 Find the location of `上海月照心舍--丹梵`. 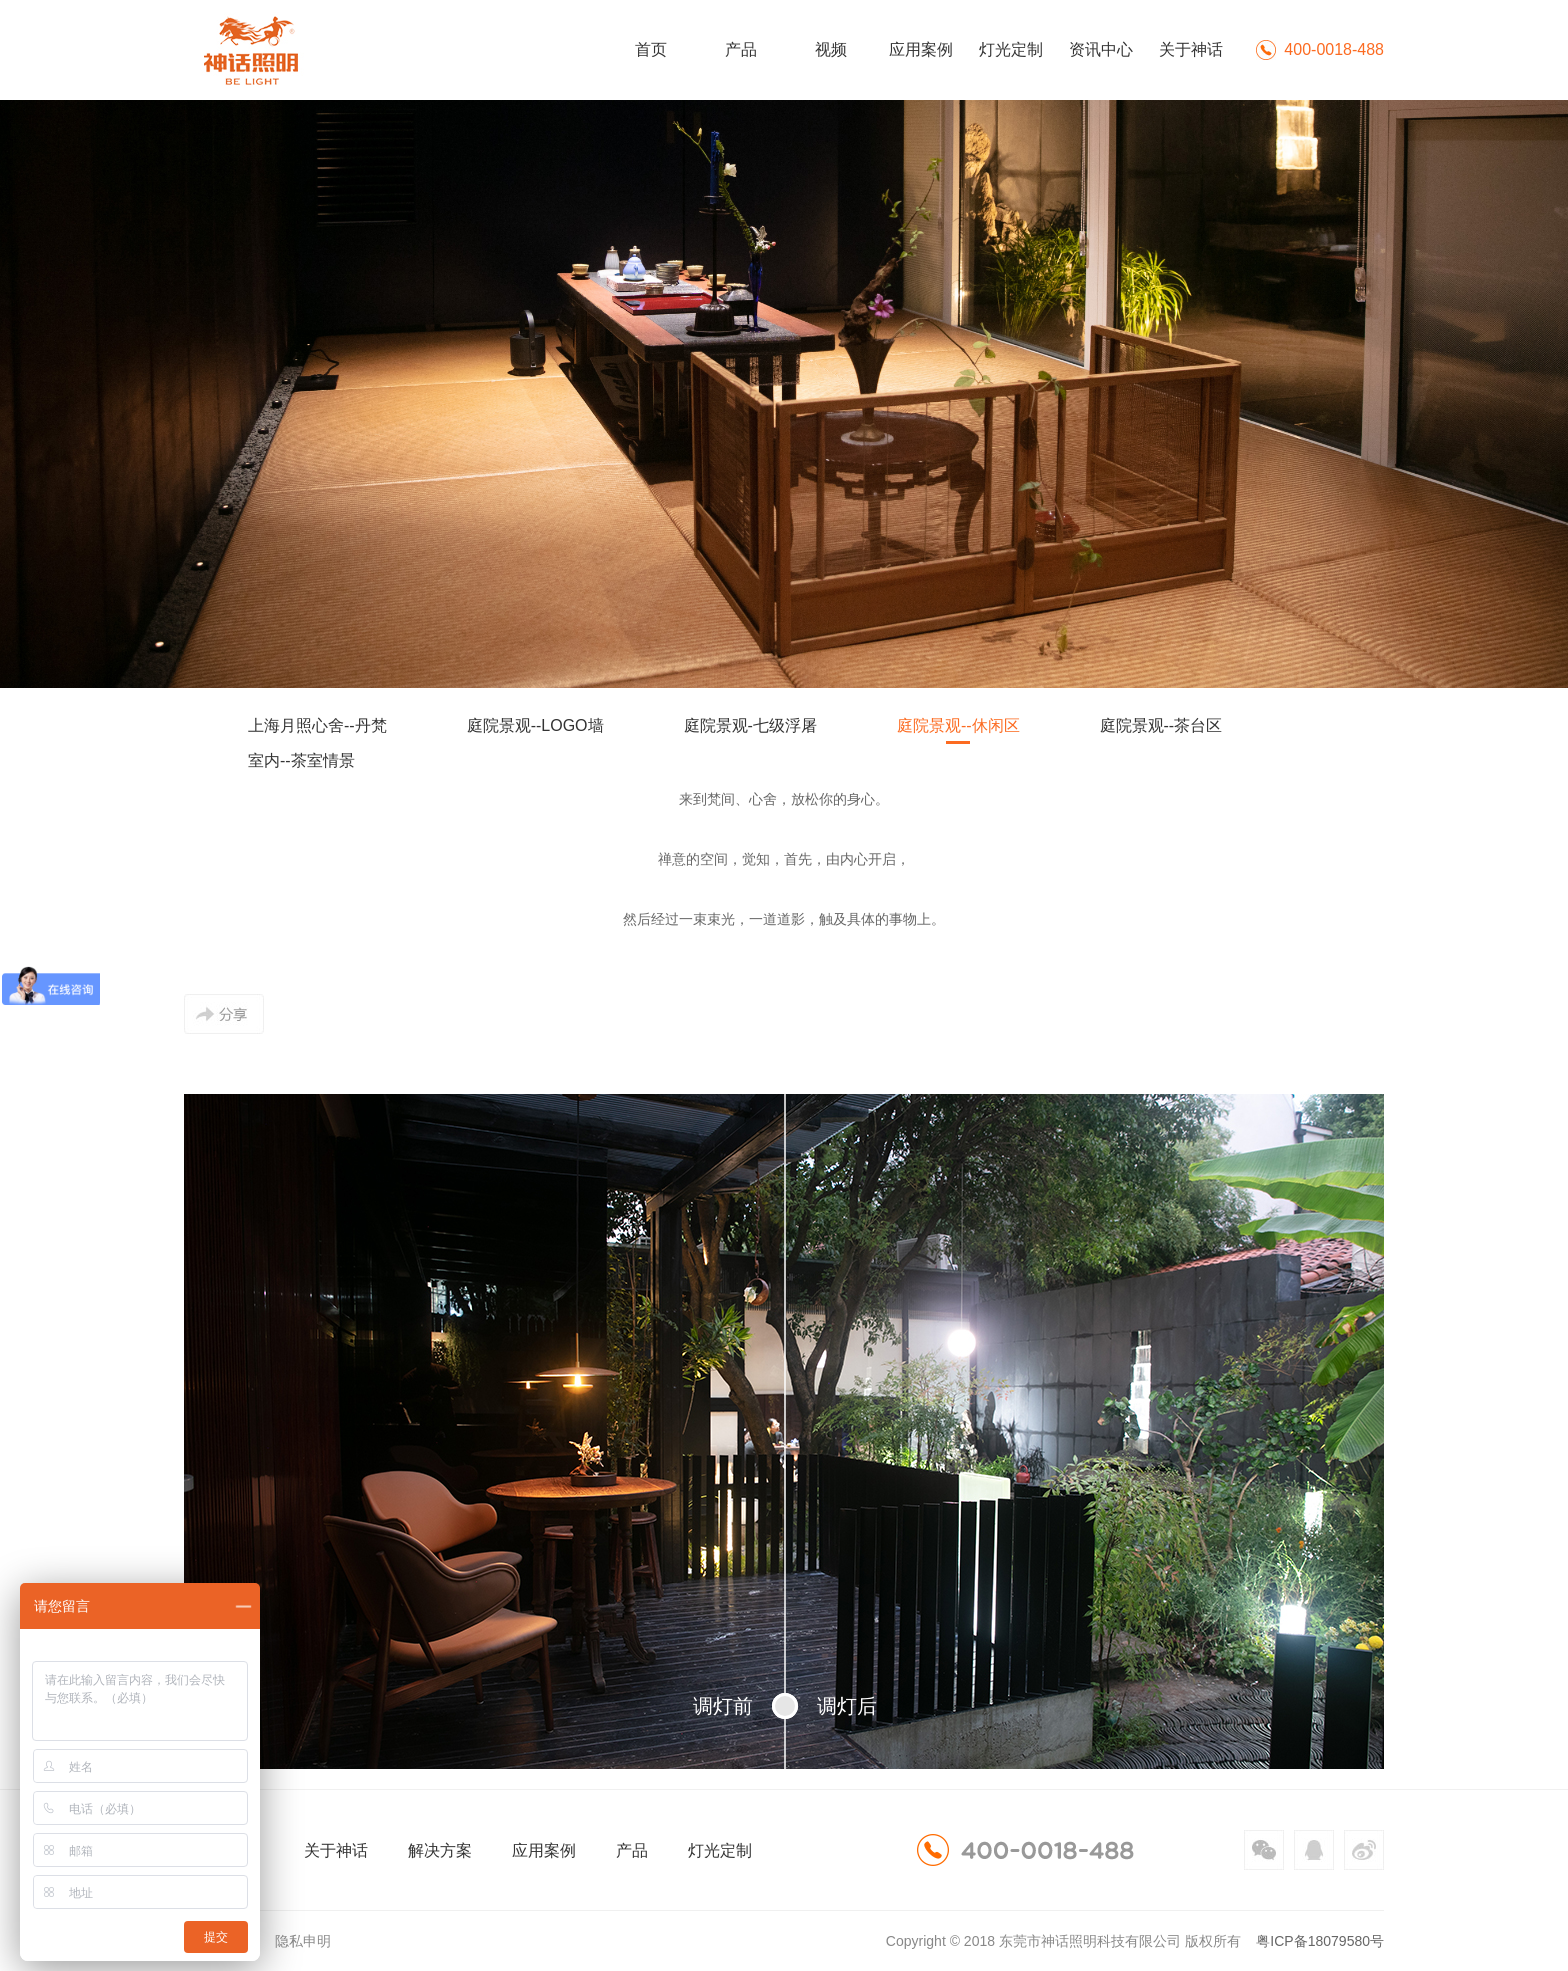

上海月照心舍--丹梵 is located at coordinates (317, 725).